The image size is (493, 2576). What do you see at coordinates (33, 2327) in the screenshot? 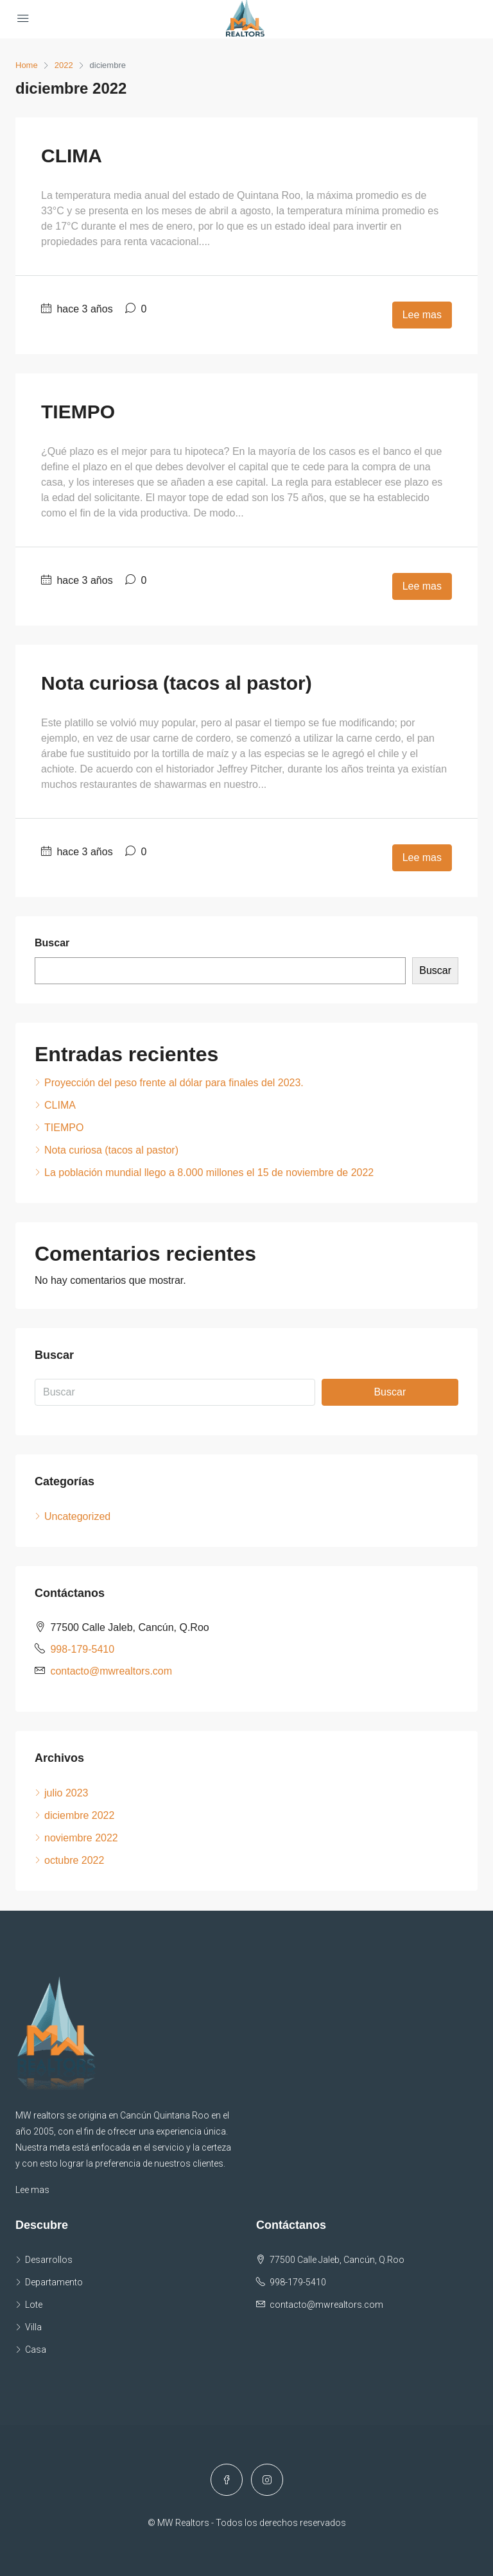
I see `Villa` at bounding box center [33, 2327].